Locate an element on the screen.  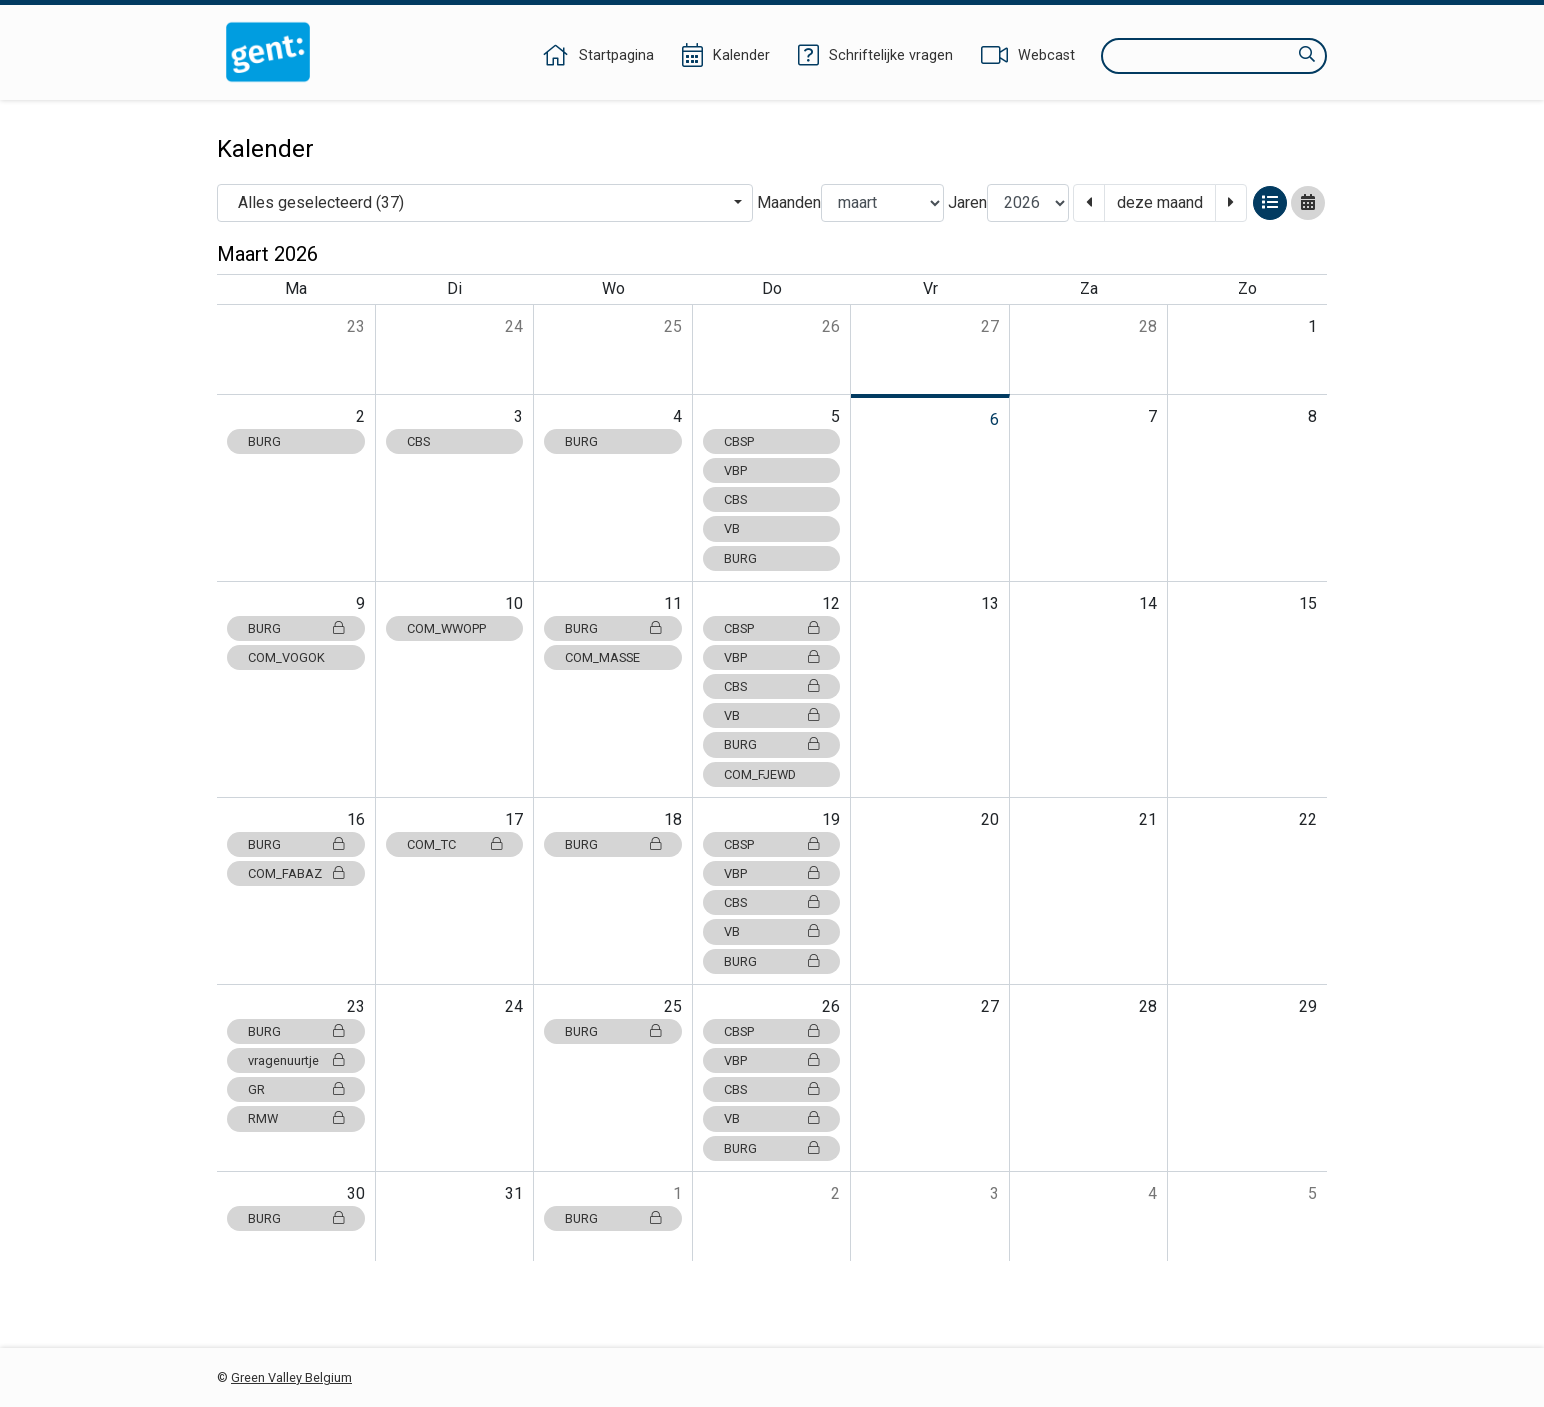
Jaren is located at coordinates (967, 202).